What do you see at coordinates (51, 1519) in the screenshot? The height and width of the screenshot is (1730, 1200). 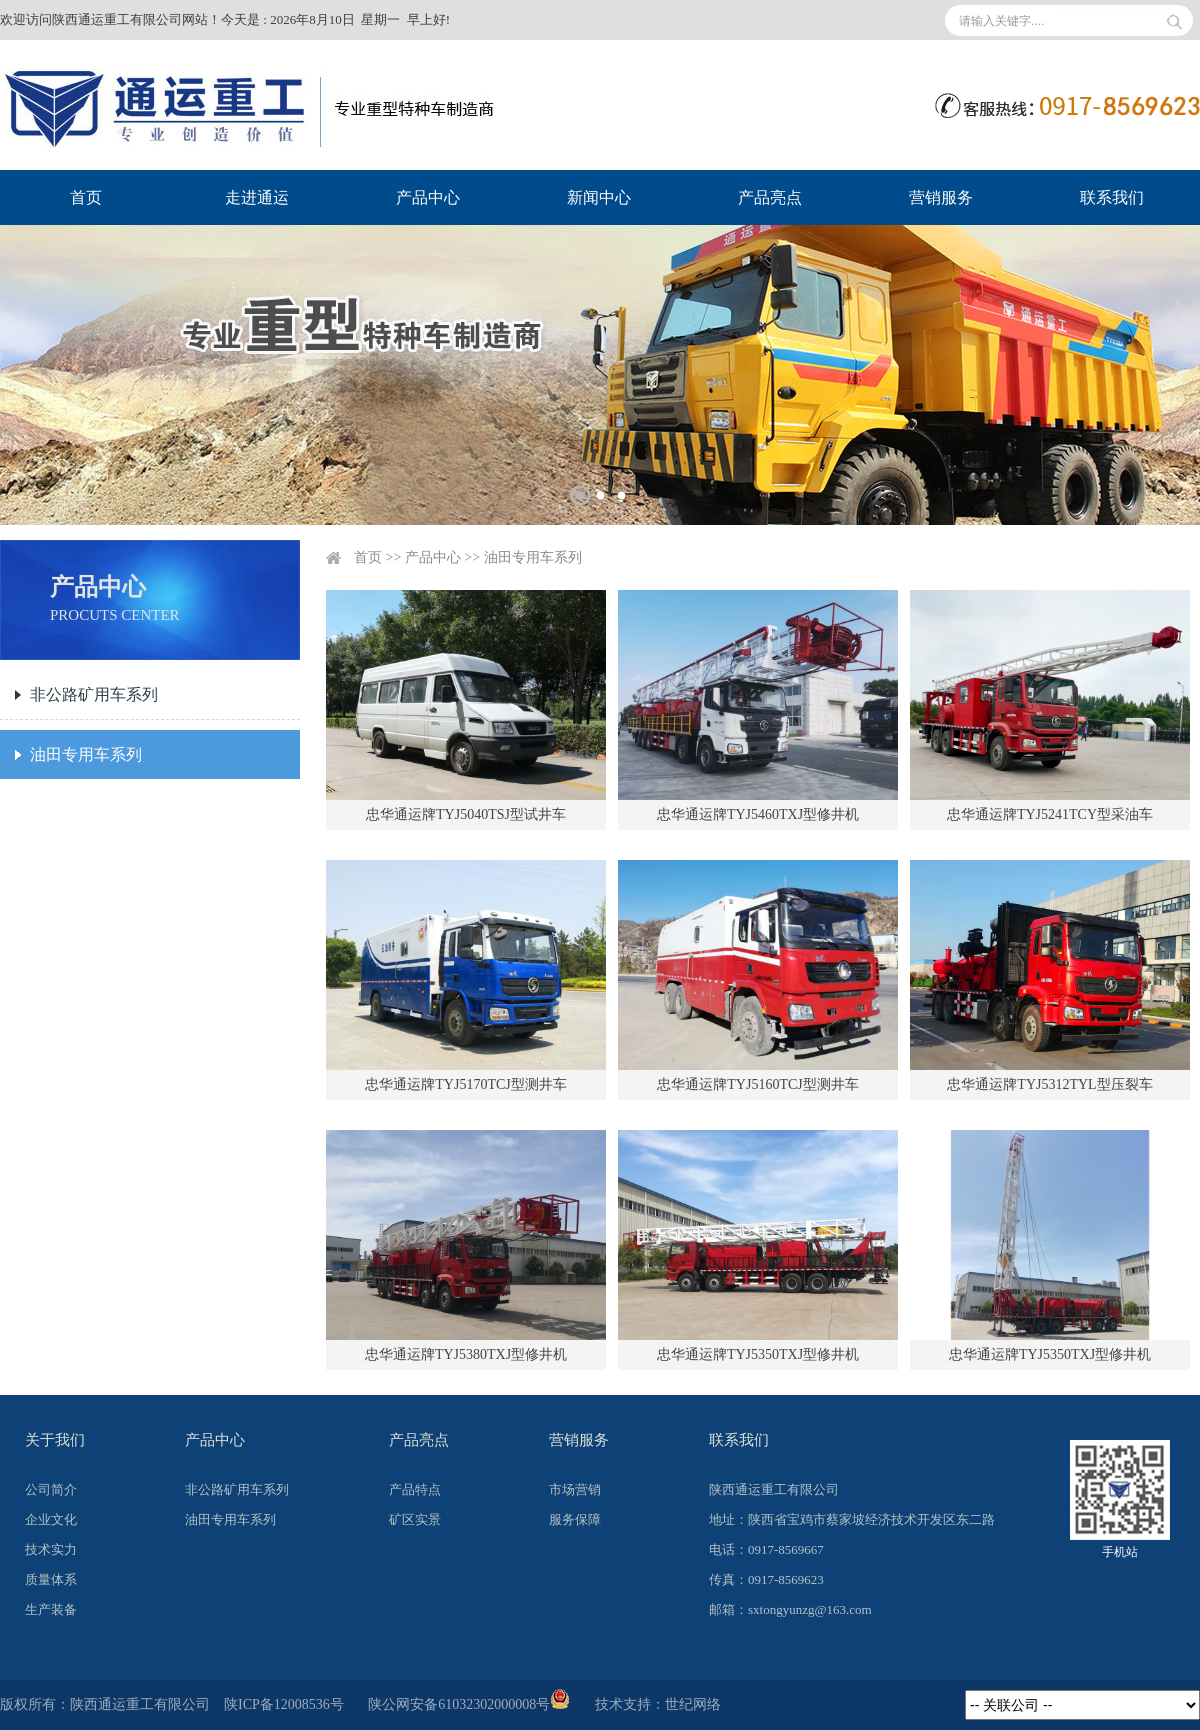 I see `企业文化` at bounding box center [51, 1519].